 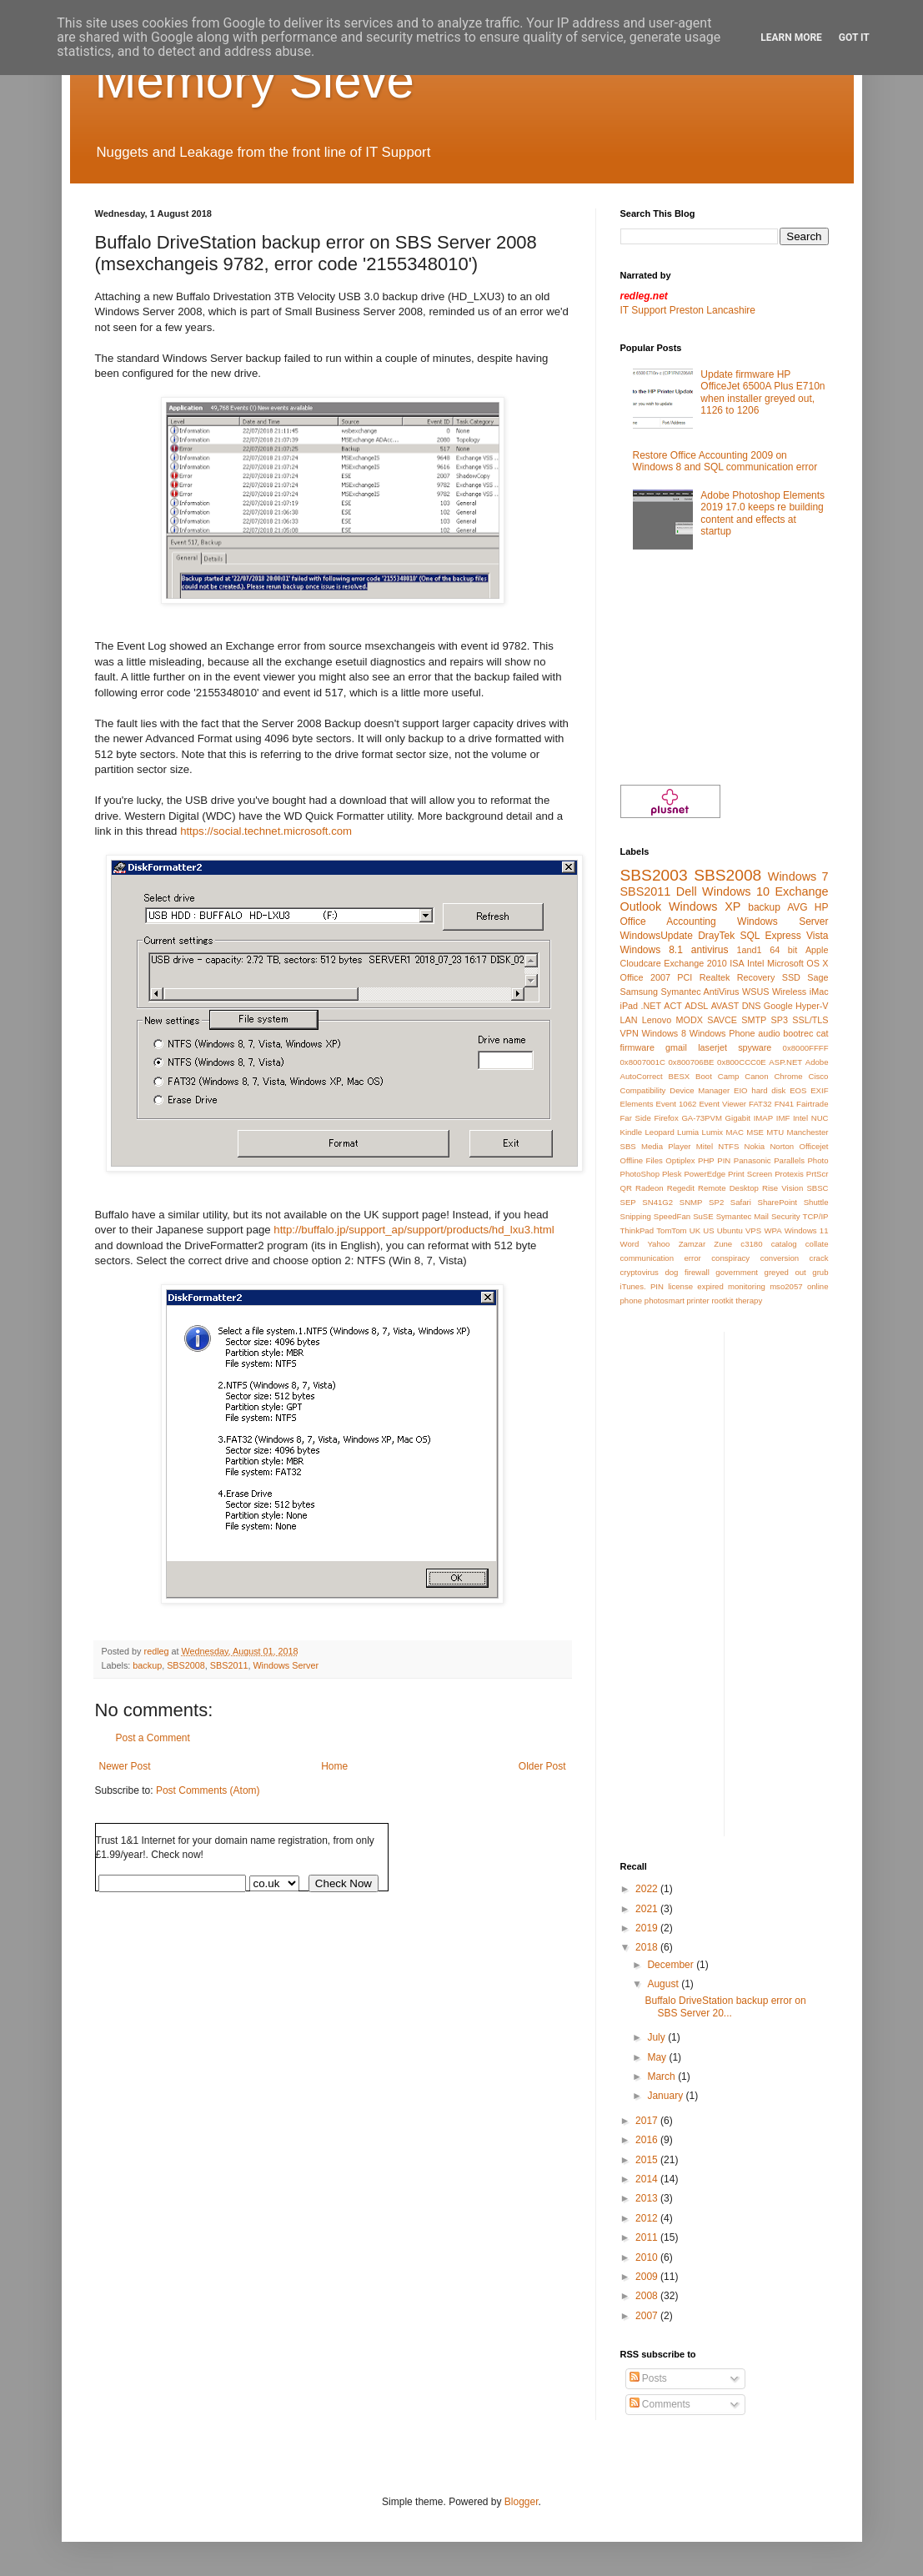 I want to click on Gigabit, so click(x=737, y=1117).